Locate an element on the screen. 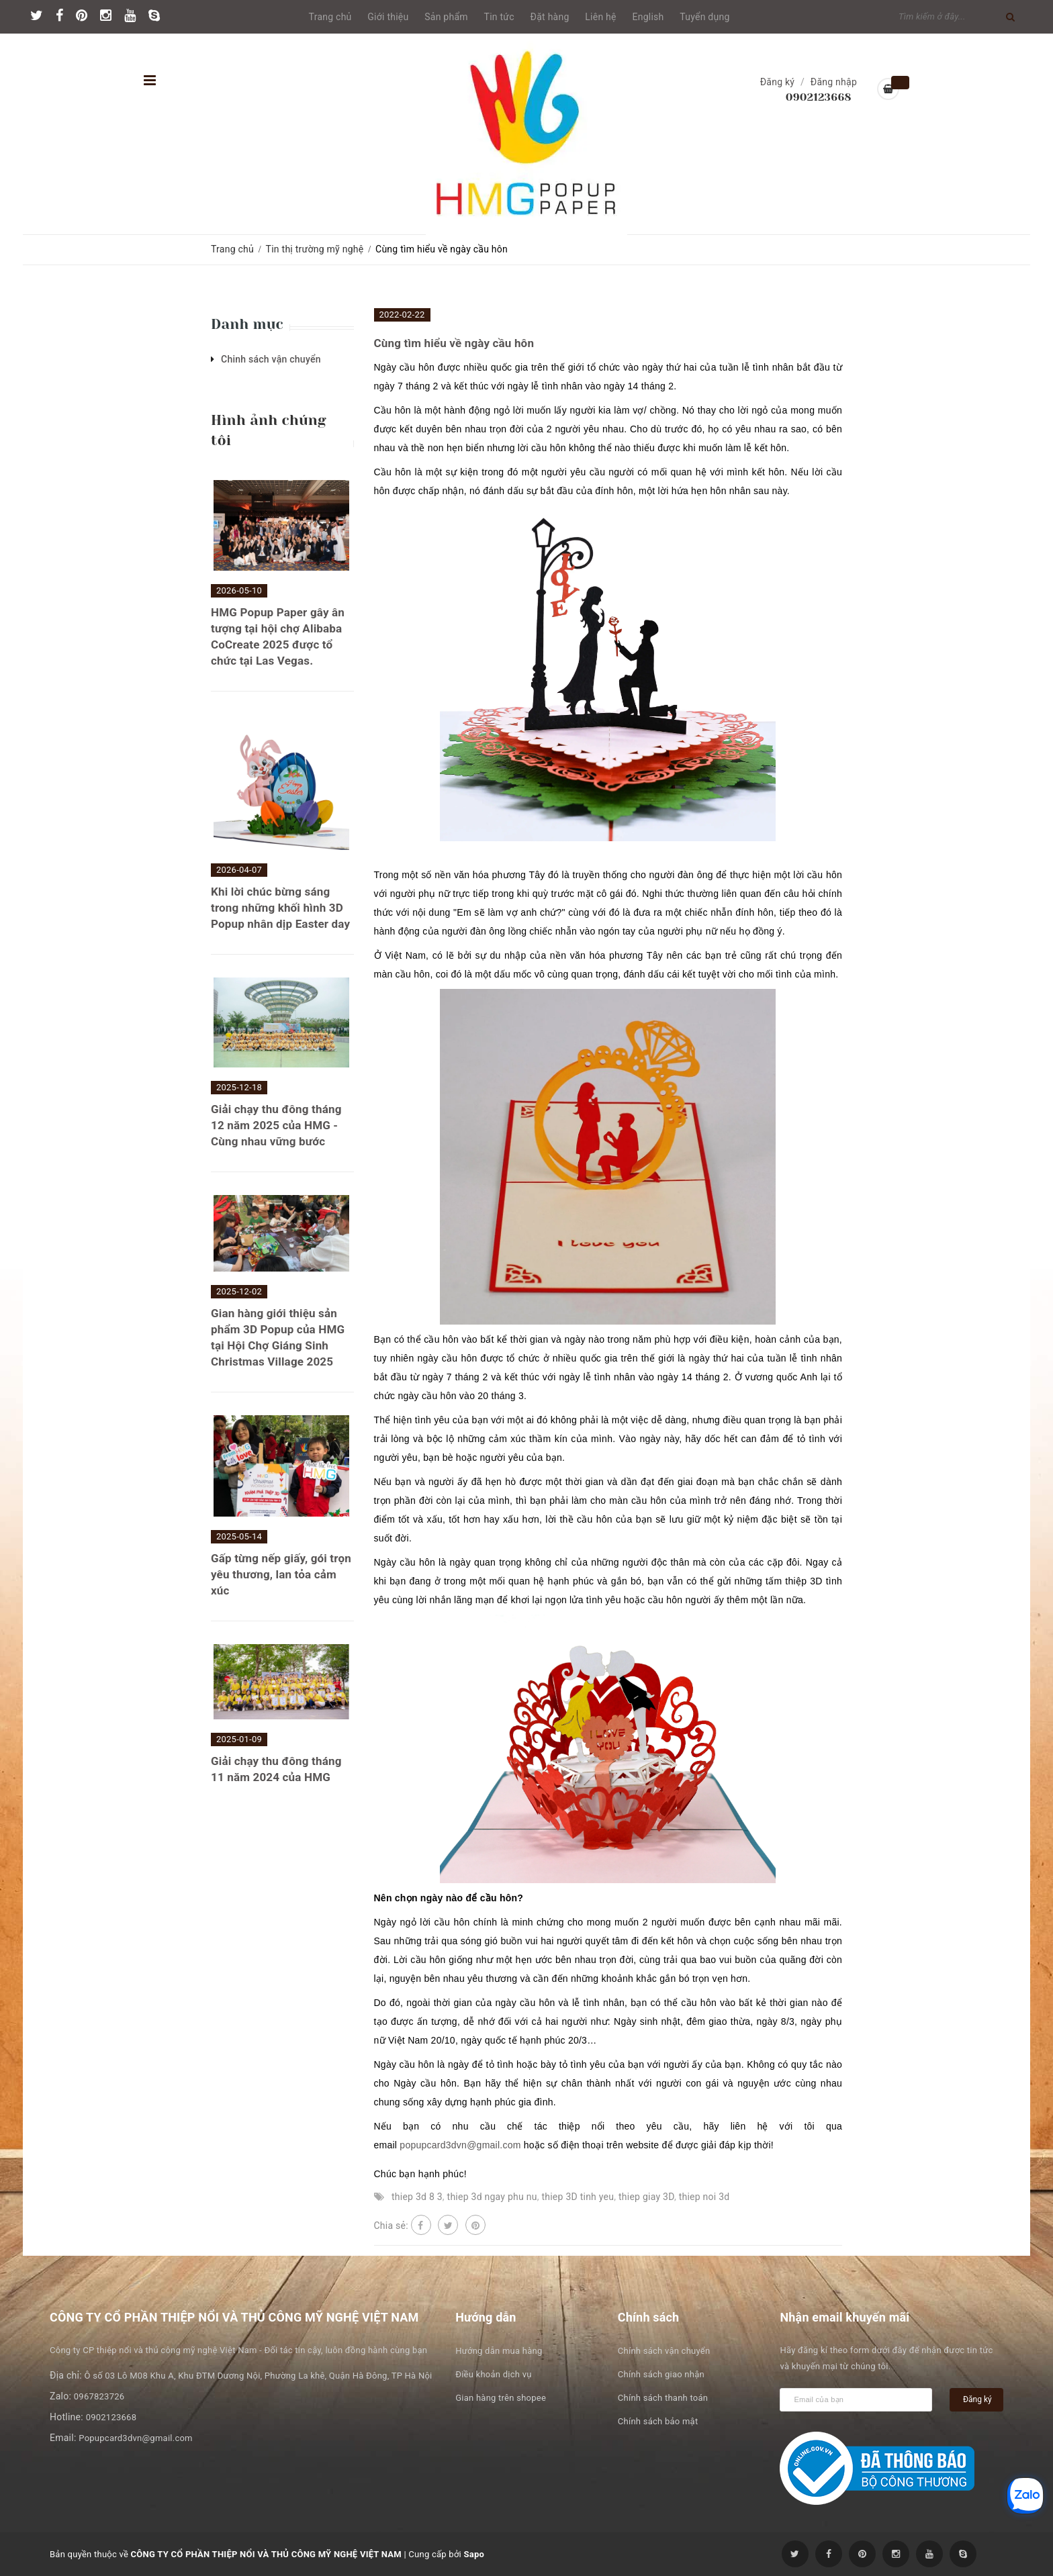 The width and height of the screenshot is (1053, 2576). Chia sẻ: is located at coordinates (391, 2226).